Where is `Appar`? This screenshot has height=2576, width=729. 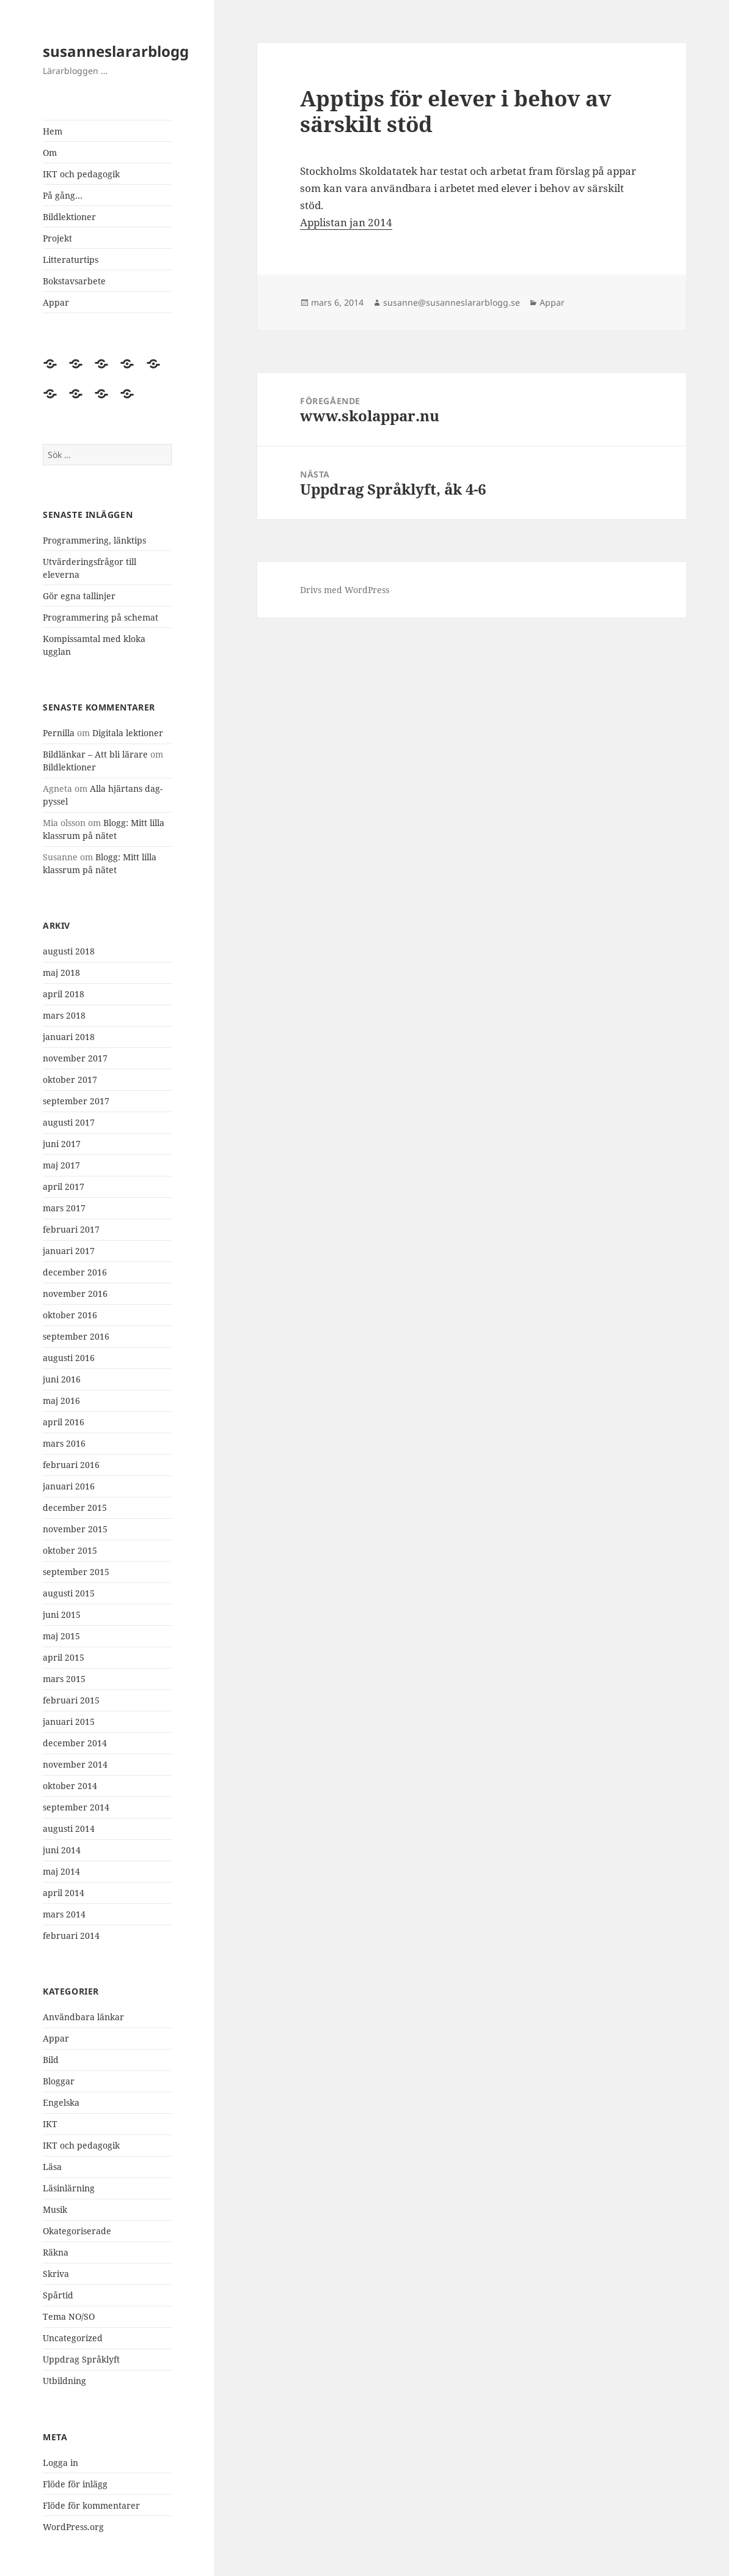 Appar is located at coordinates (56, 302).